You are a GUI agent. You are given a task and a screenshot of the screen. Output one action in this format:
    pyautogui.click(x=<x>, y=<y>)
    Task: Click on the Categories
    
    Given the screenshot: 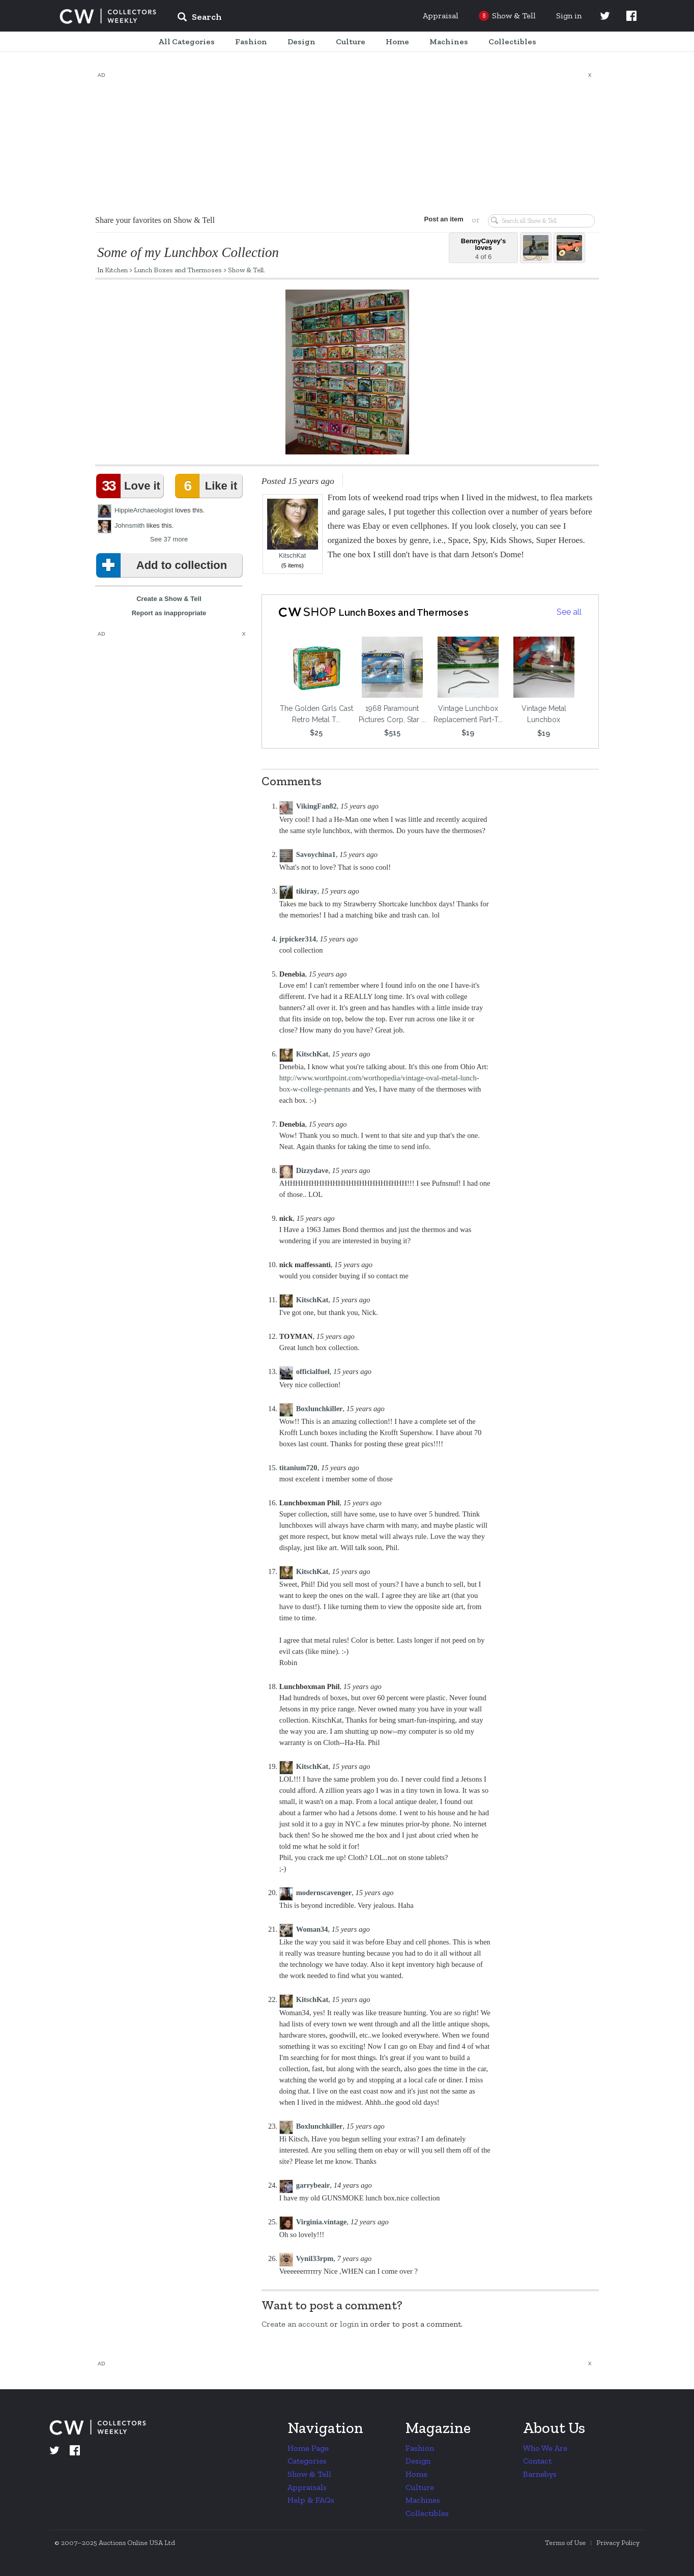 What is the action you would take?
    pyautogui.click(x=307, y=2461)
    